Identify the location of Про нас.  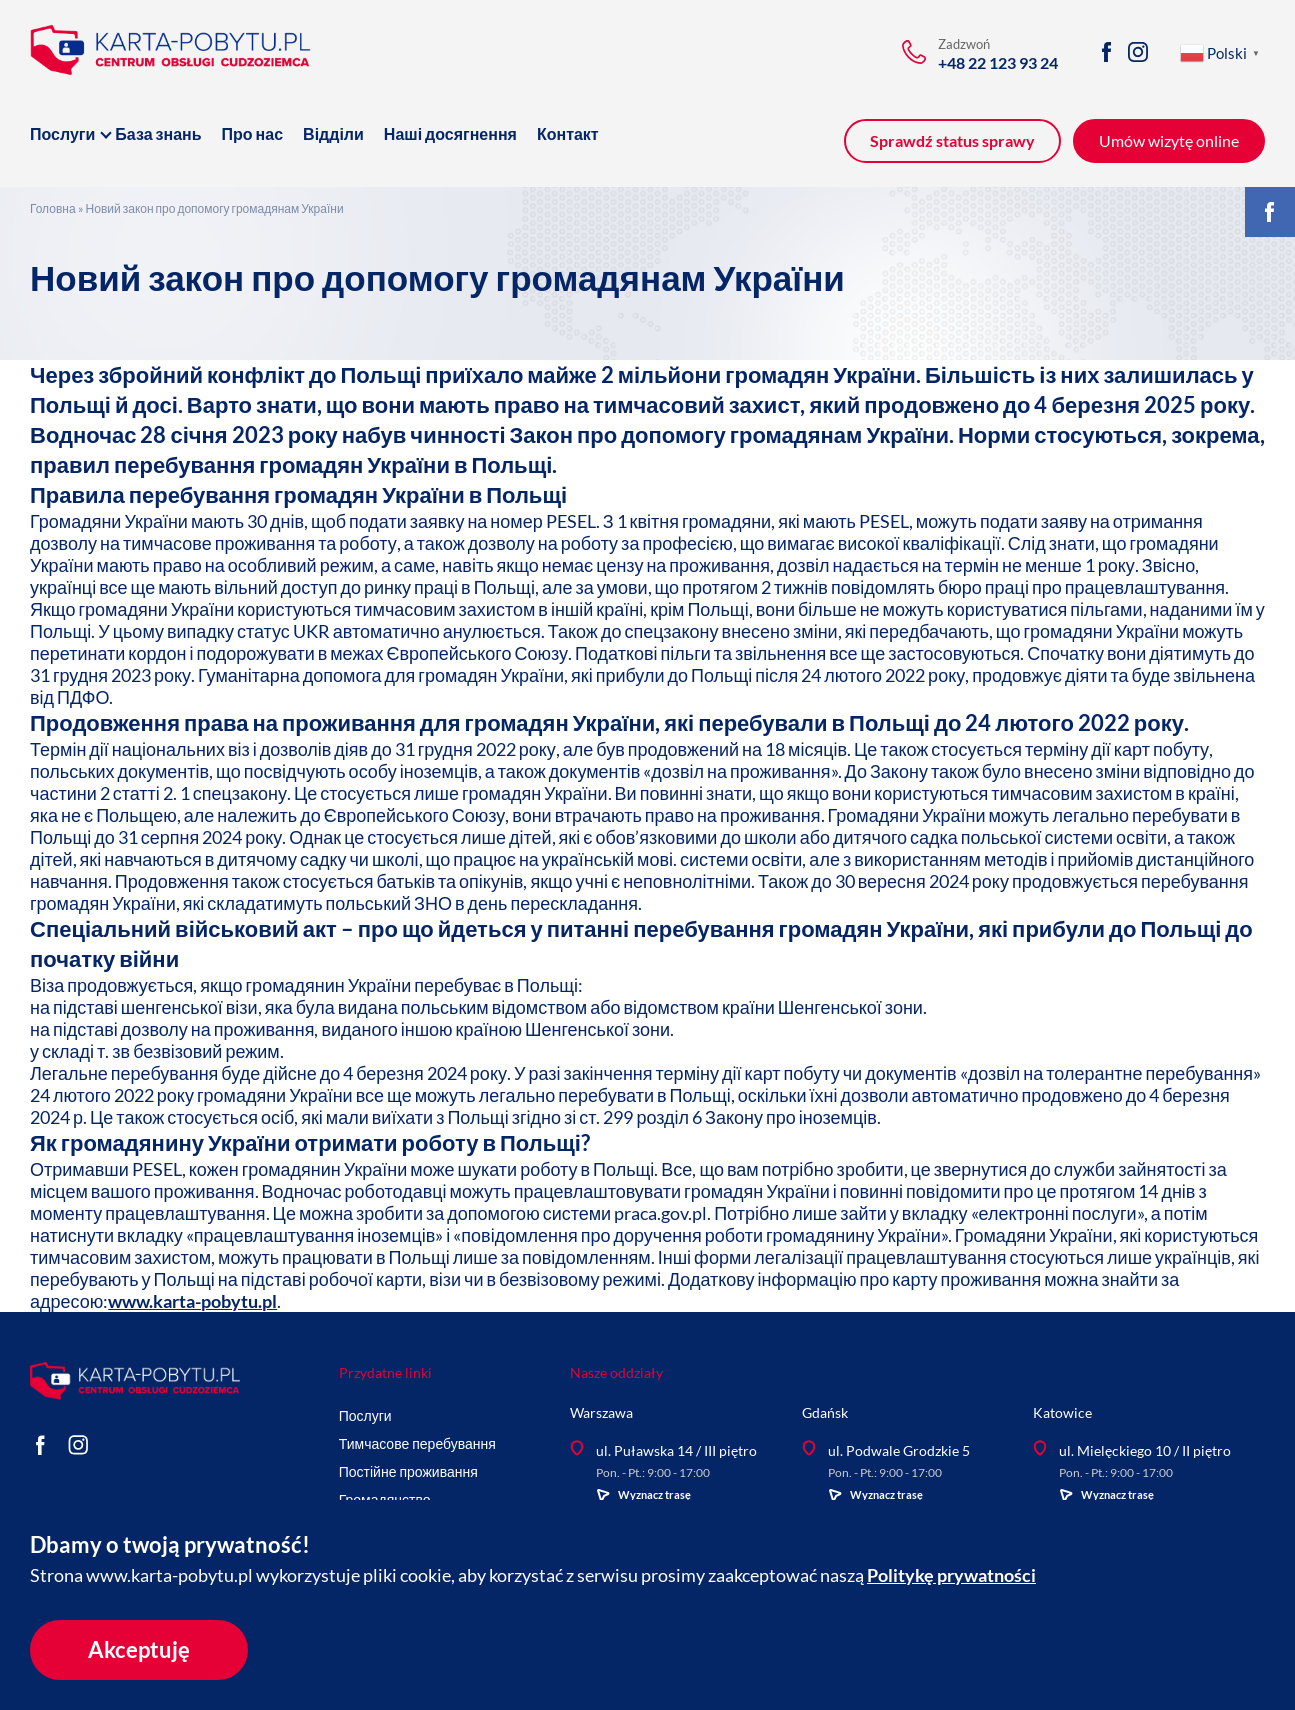
(253, 133).